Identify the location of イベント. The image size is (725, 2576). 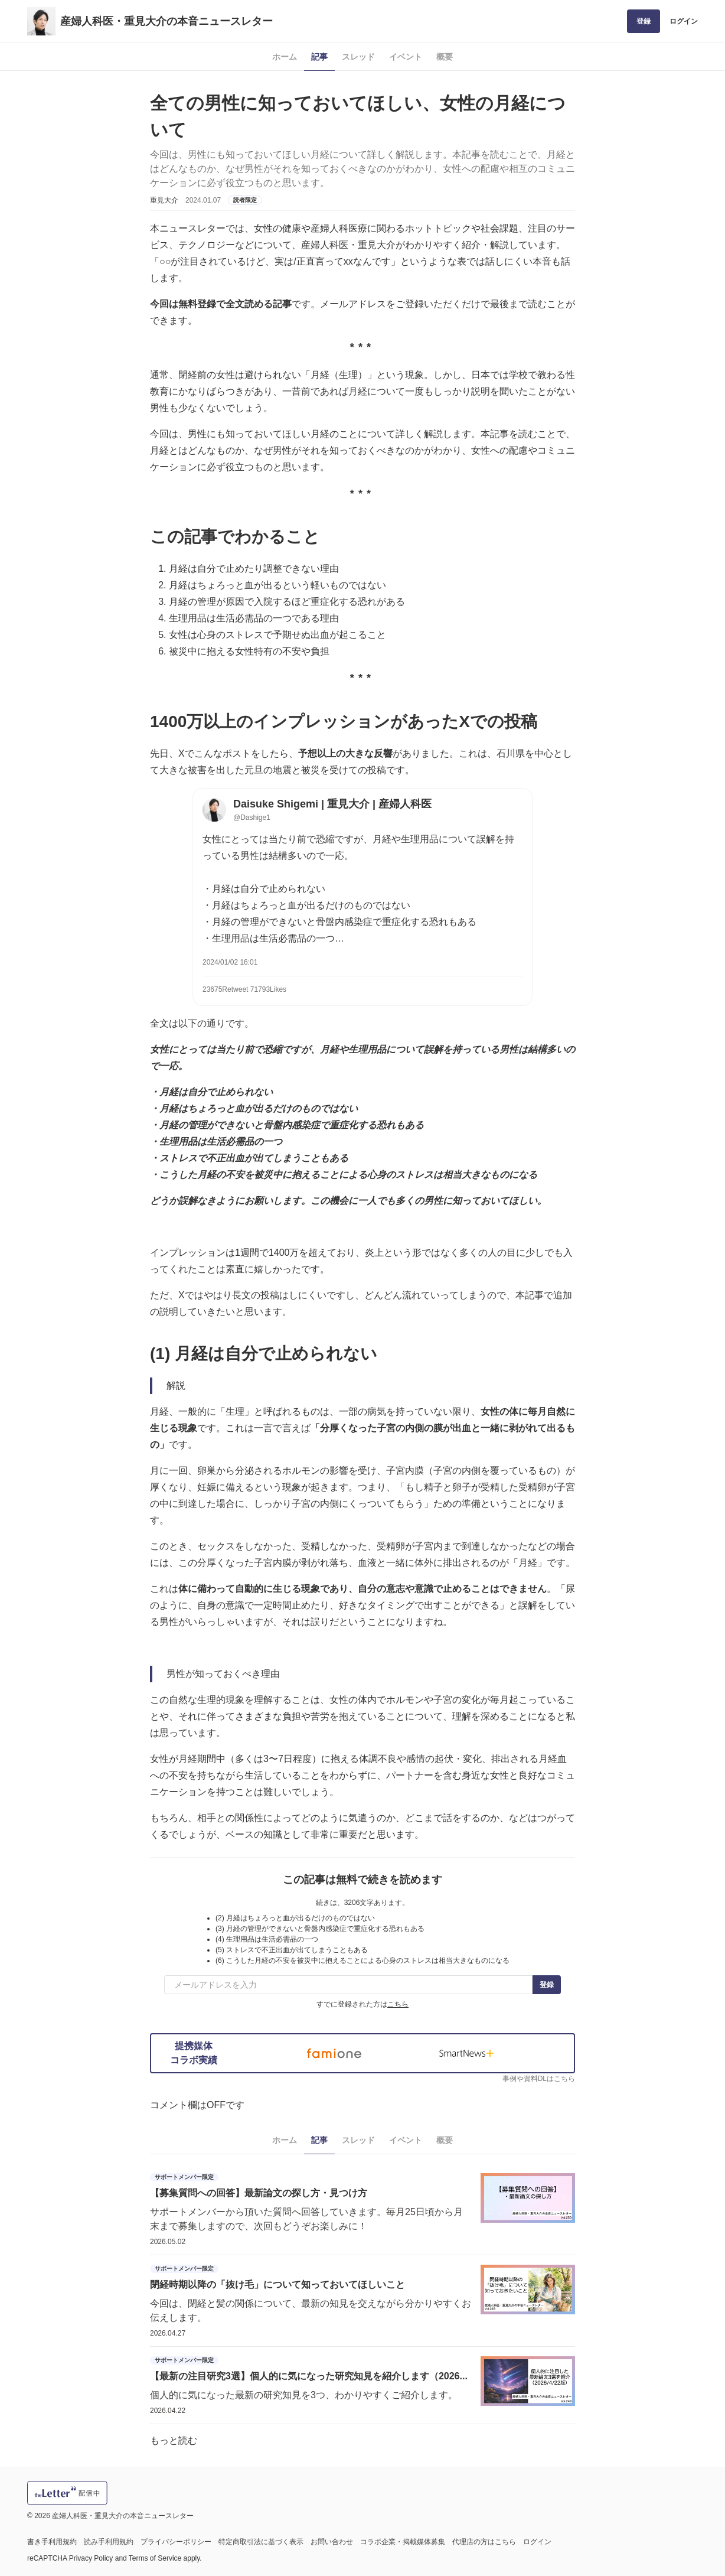
(405, 56).